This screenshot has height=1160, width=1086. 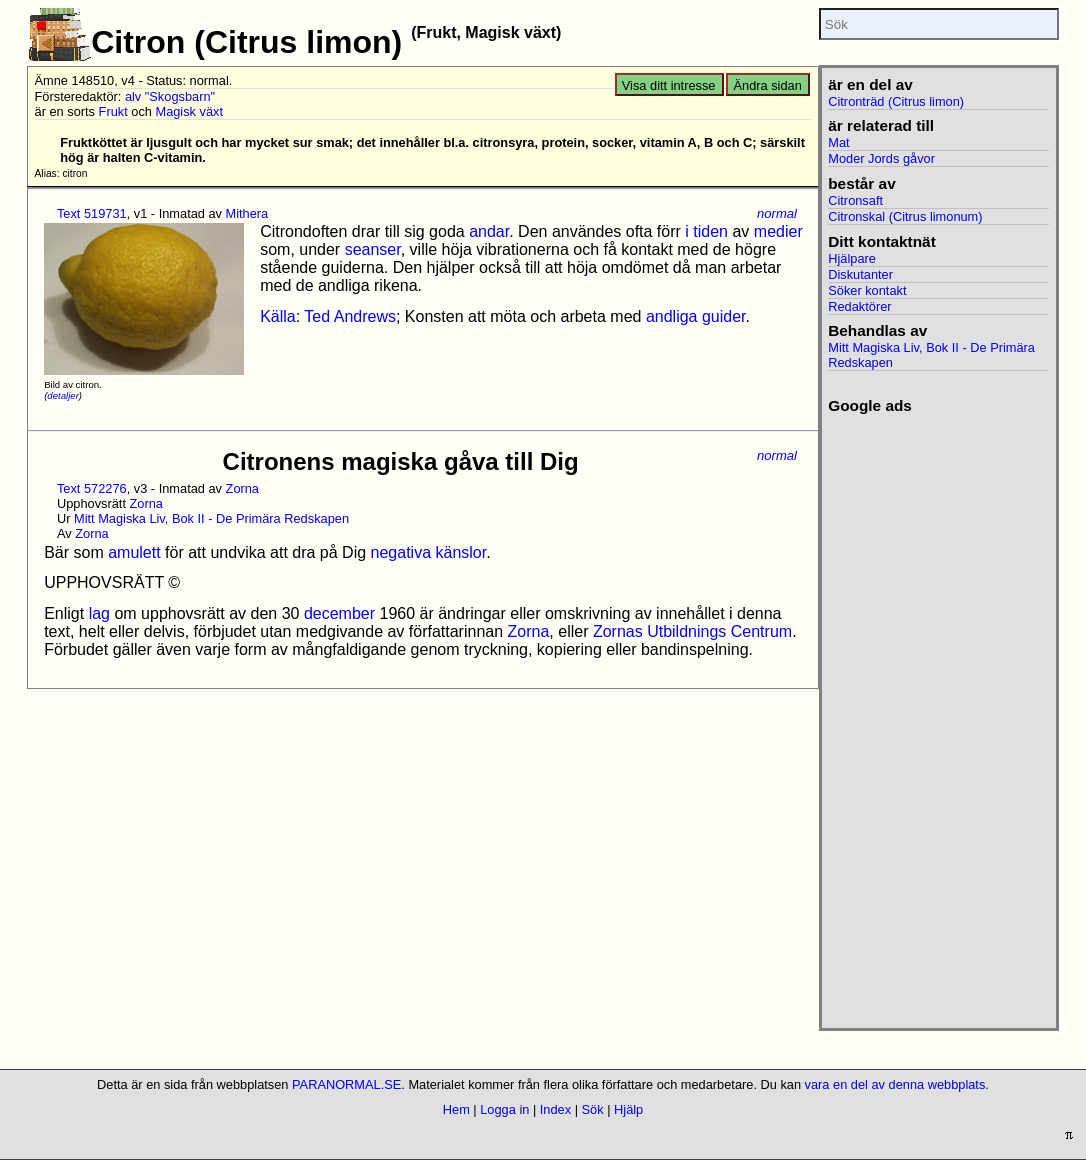 I want to click on Källa, so click(x=278, y=316).